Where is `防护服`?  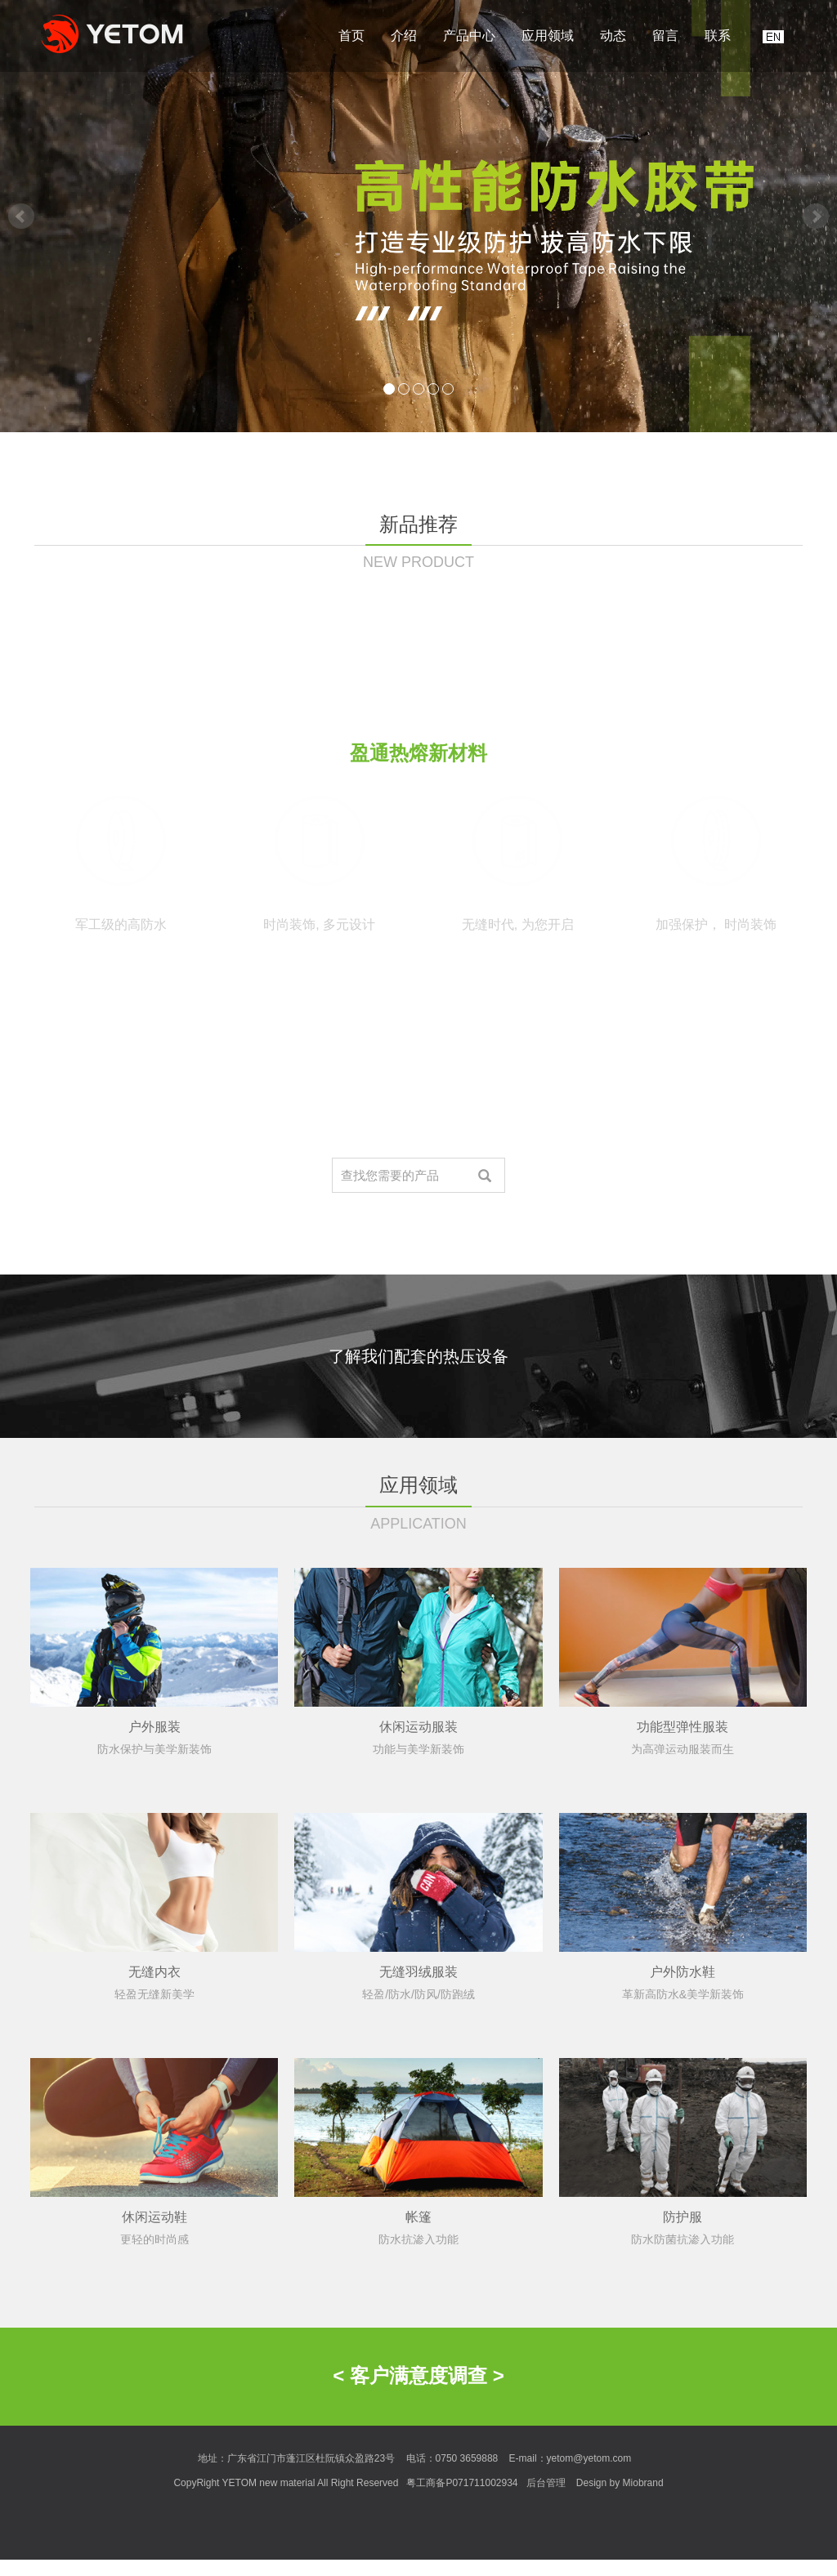
防护服 is located at coordinates (682, 2377).